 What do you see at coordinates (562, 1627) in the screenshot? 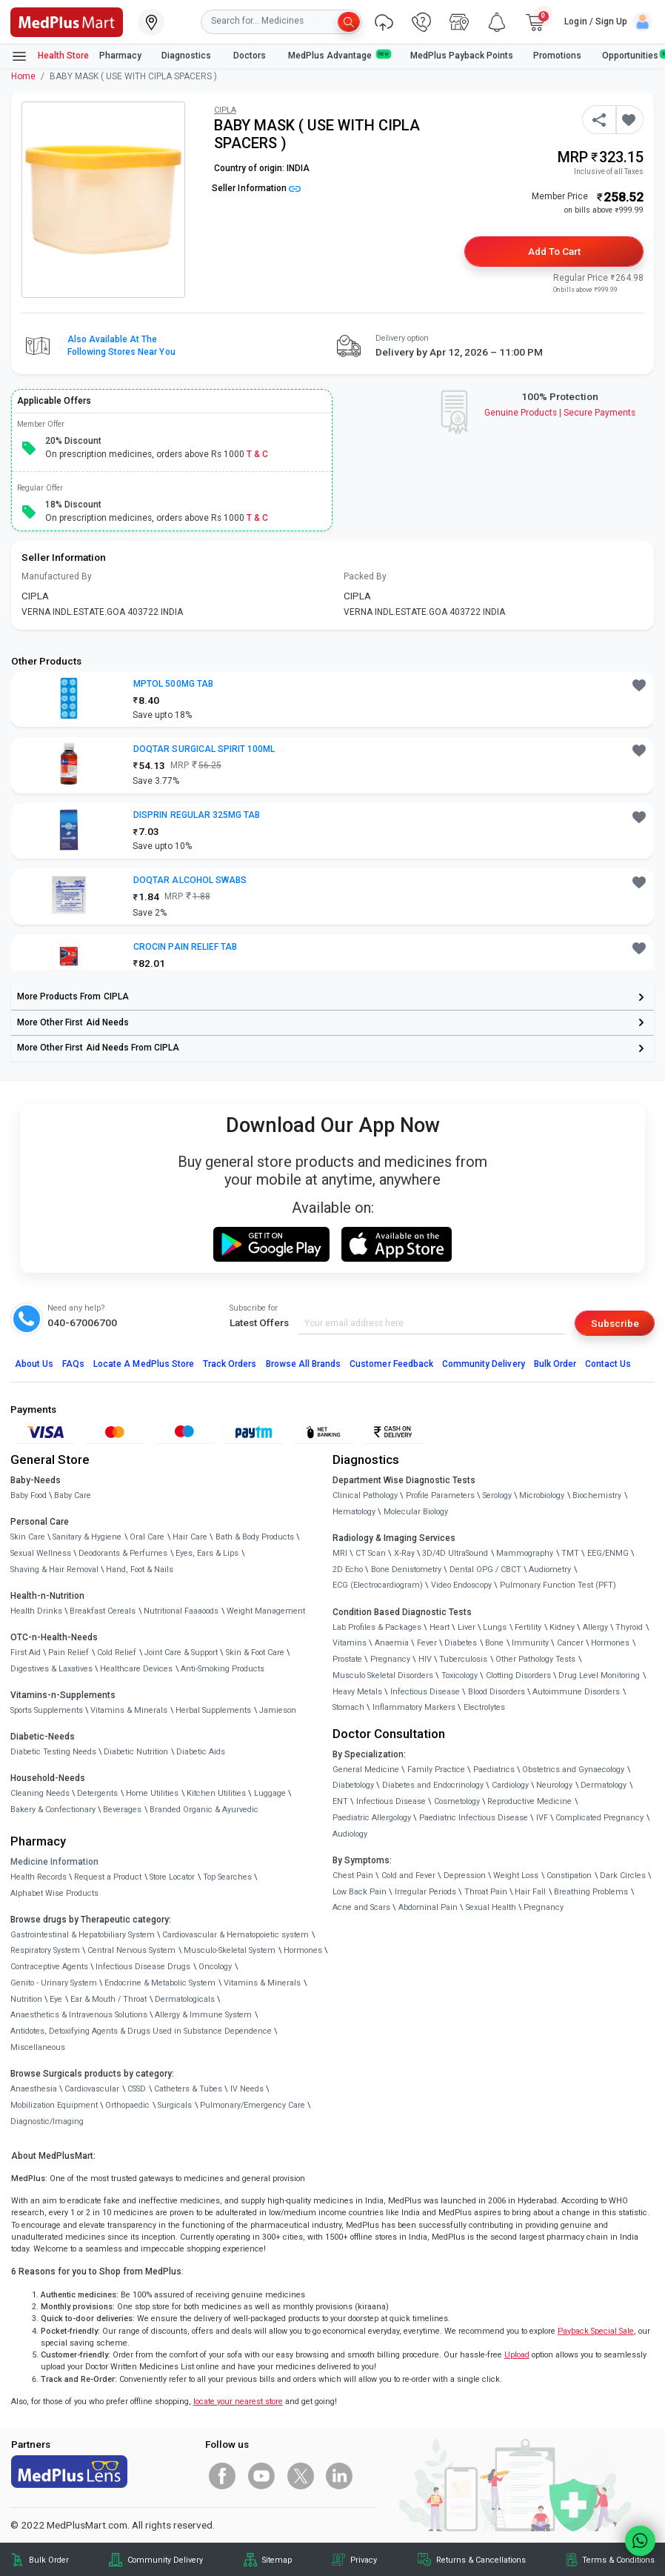
I see `Kidney` at bounding box center [562, 1627].